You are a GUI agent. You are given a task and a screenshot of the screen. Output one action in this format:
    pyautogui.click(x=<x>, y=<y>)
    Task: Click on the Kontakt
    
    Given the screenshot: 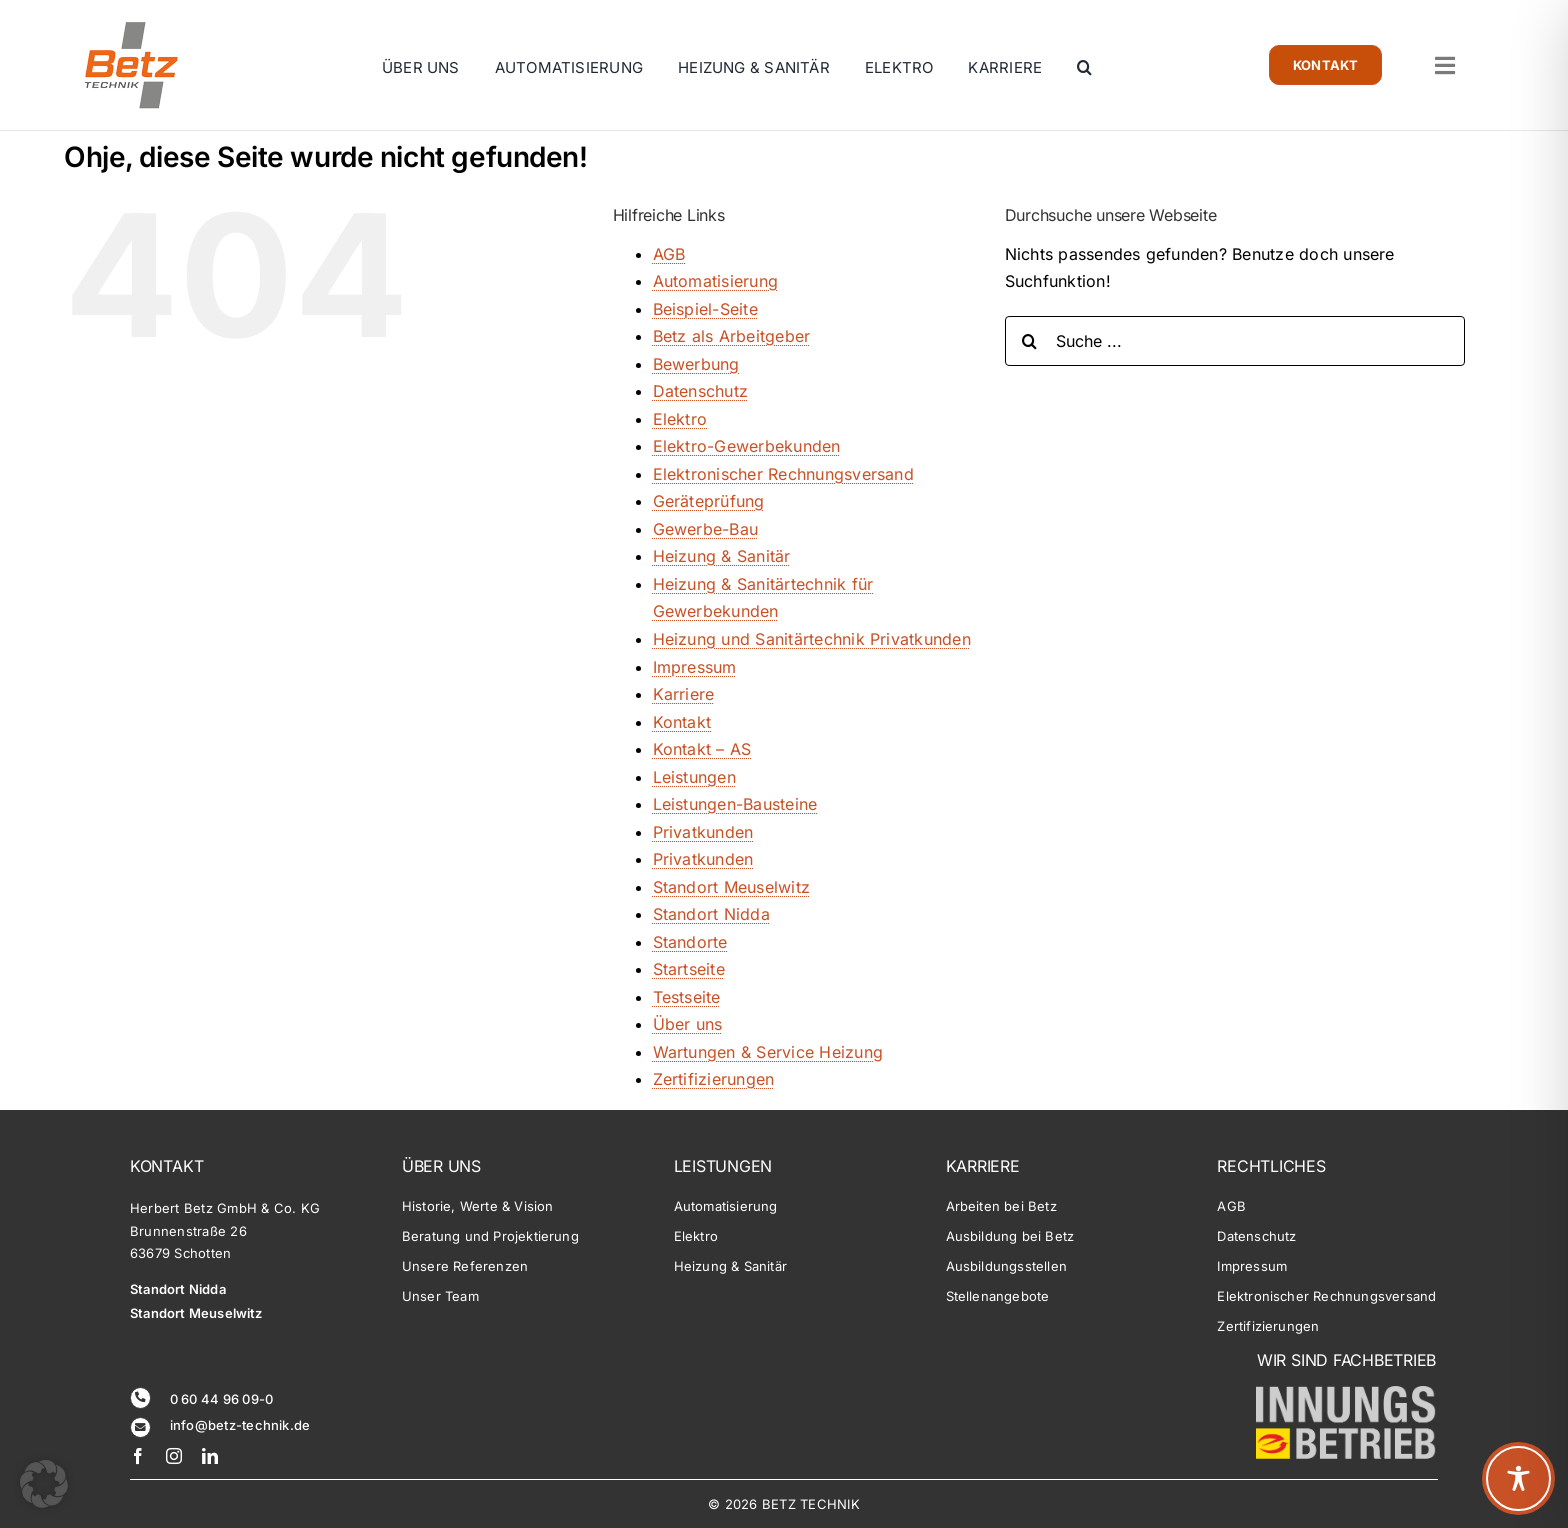 What is the action you would take?
    pyautogui.click(x=682, y=722)
    